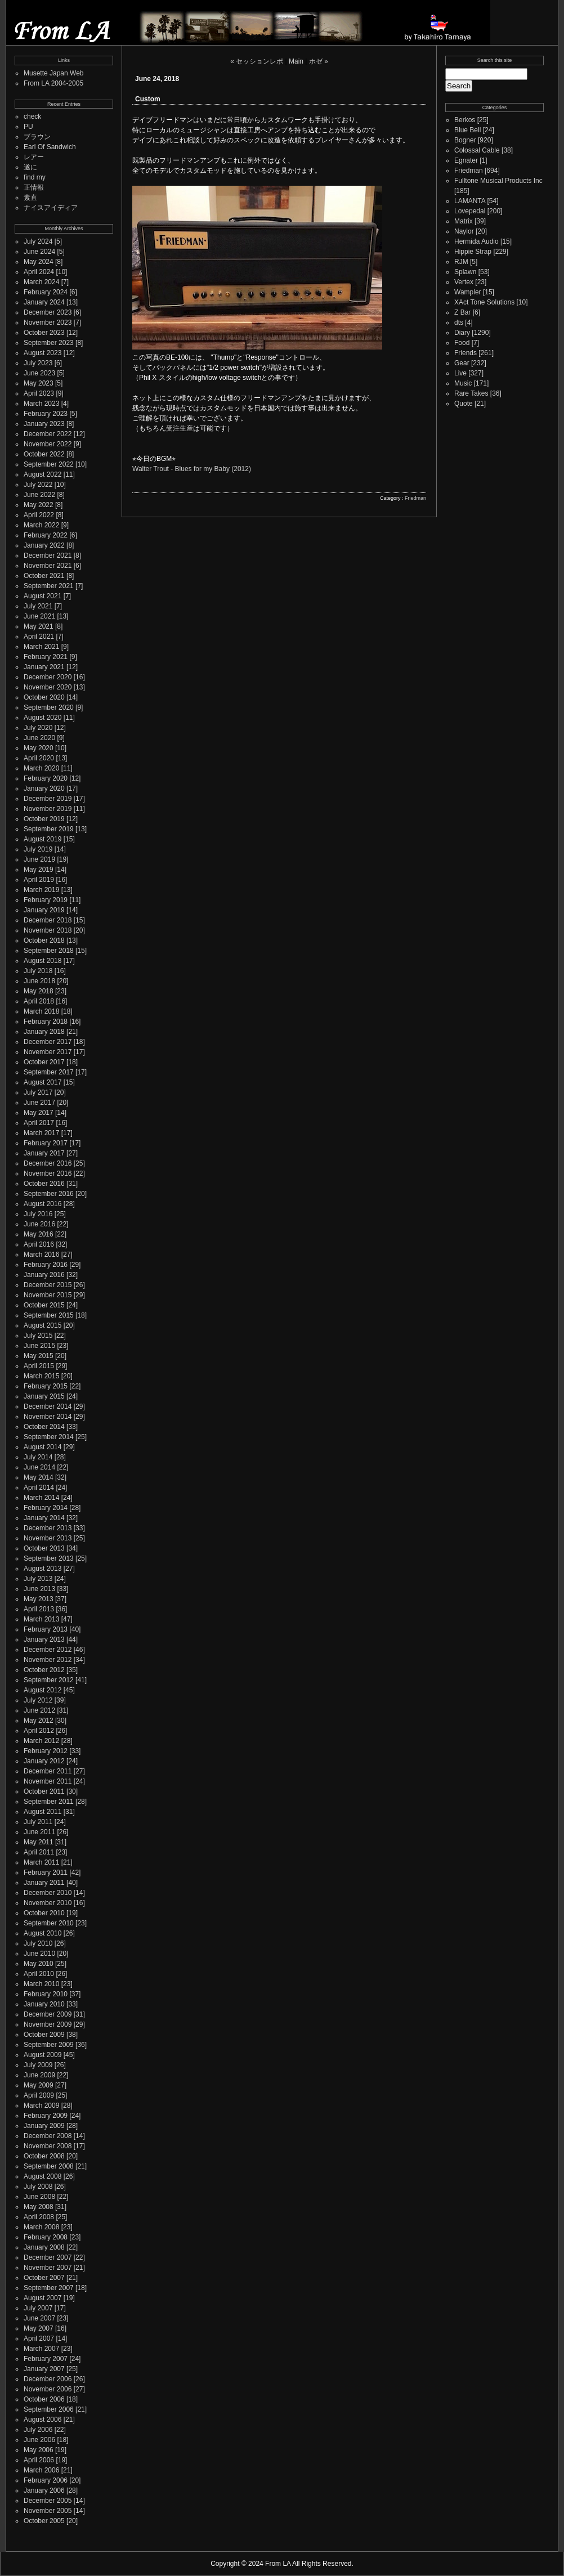 This screenshot has width=564, height=2576. I want to click on January 2010, so click(44, 2004).